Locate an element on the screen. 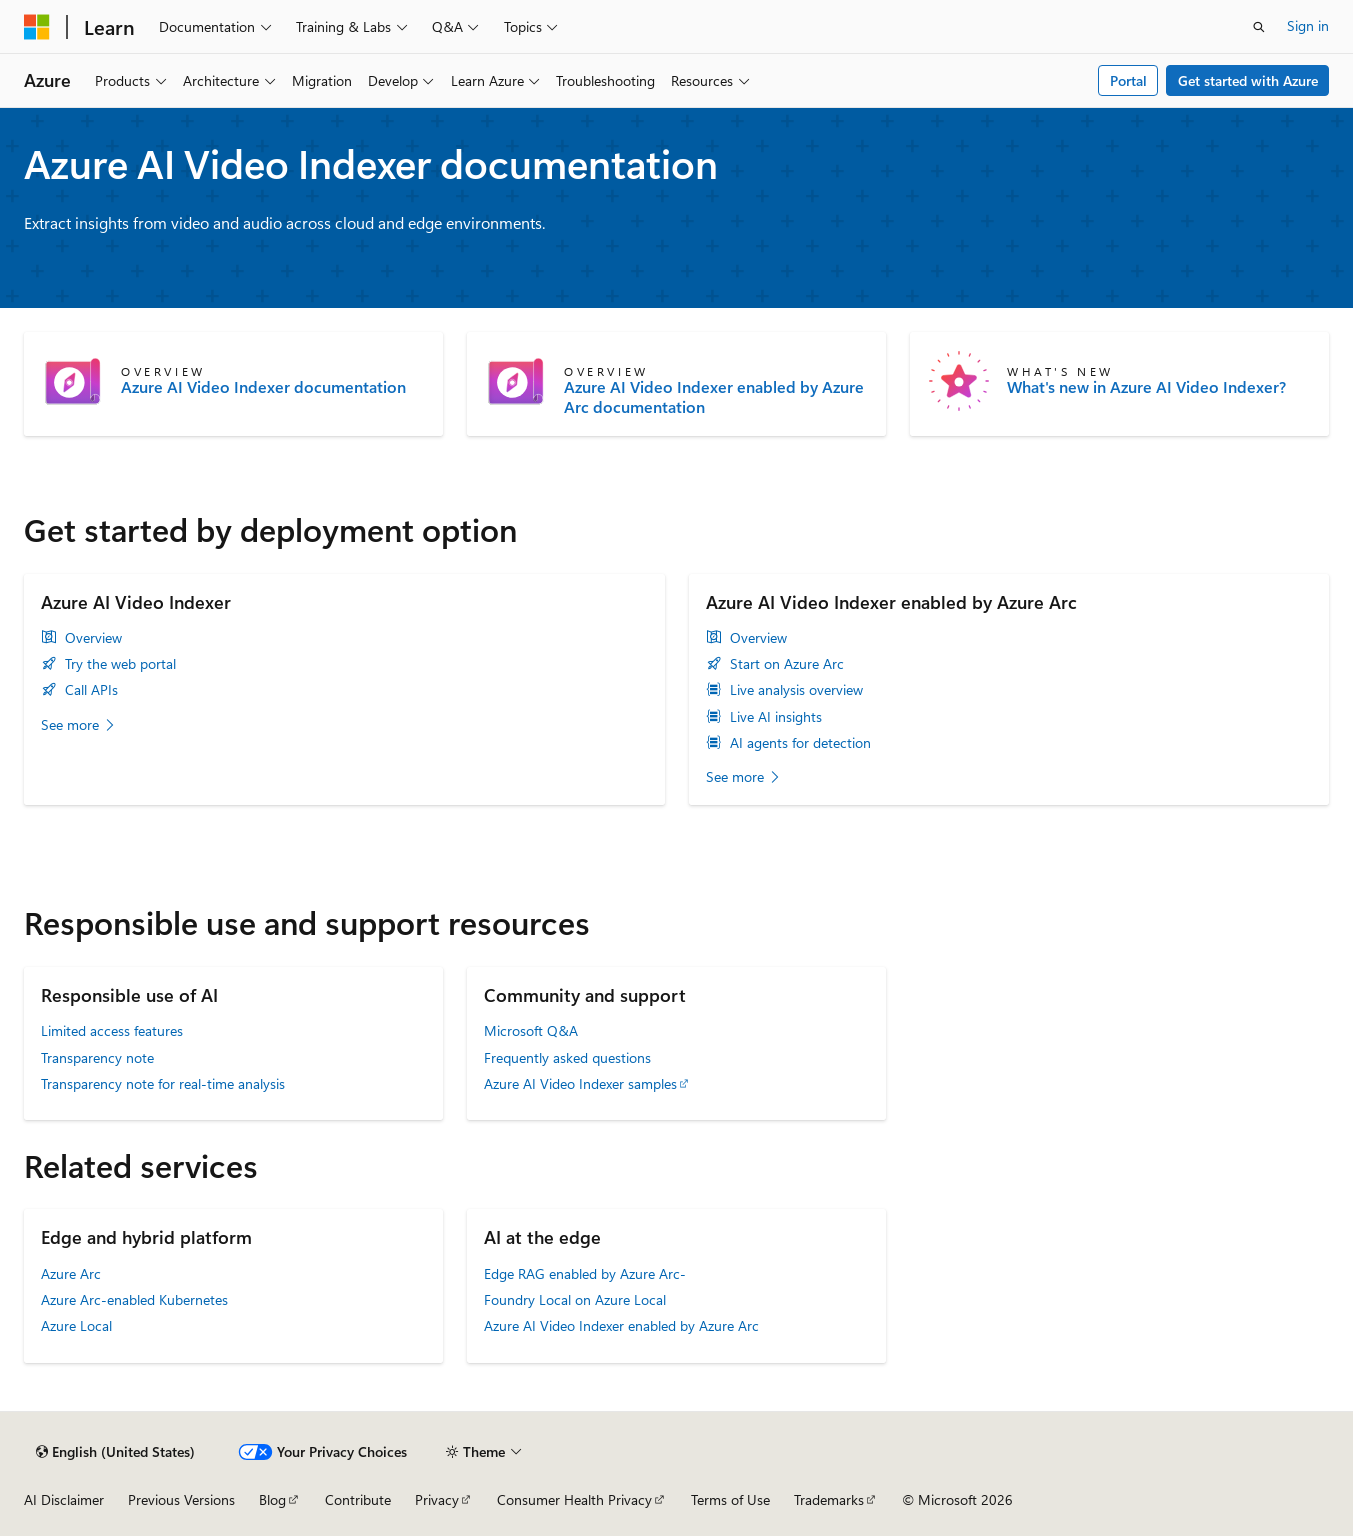 Image resolution: width=1353 pixels, height=1536 pixels. Sign in is located at coordinates (1308, 25).